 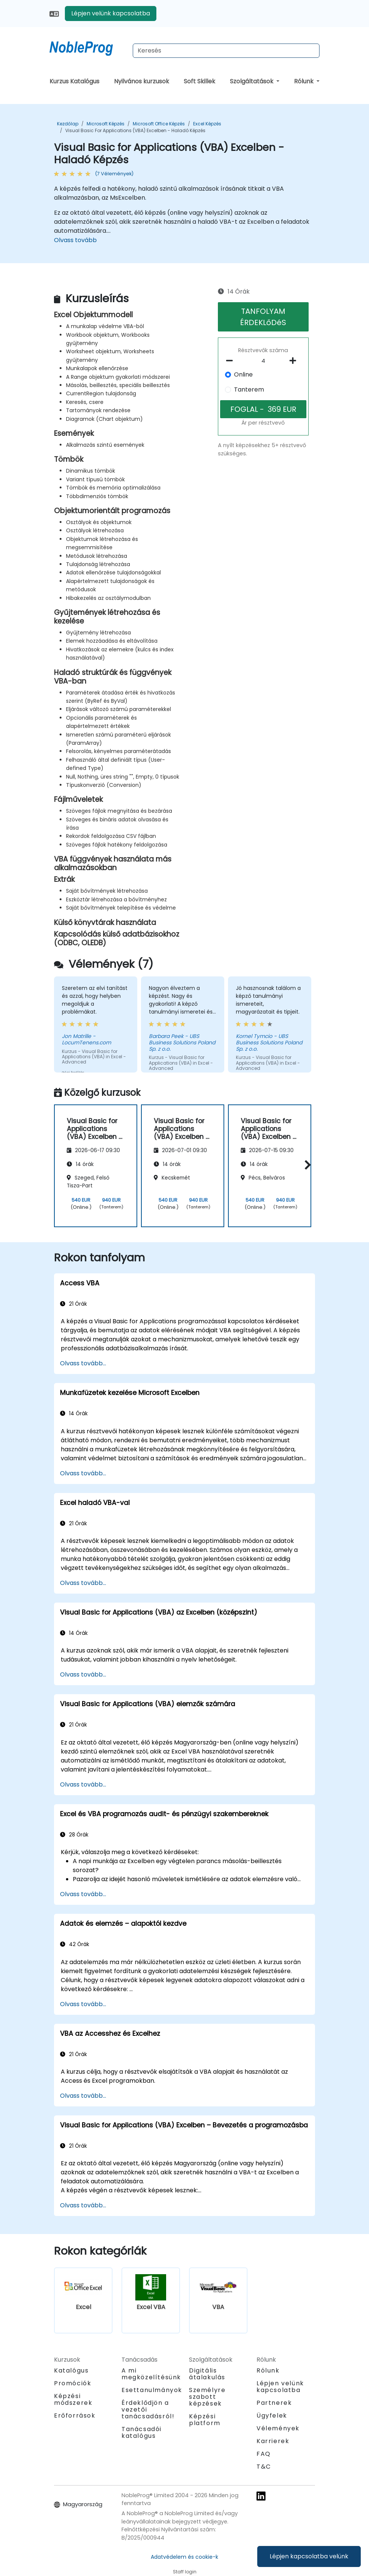 What do you see at coordinates (271, 2415) in the screenshot?
I see `Ügyfelek` at bounding box center [271, 2415].